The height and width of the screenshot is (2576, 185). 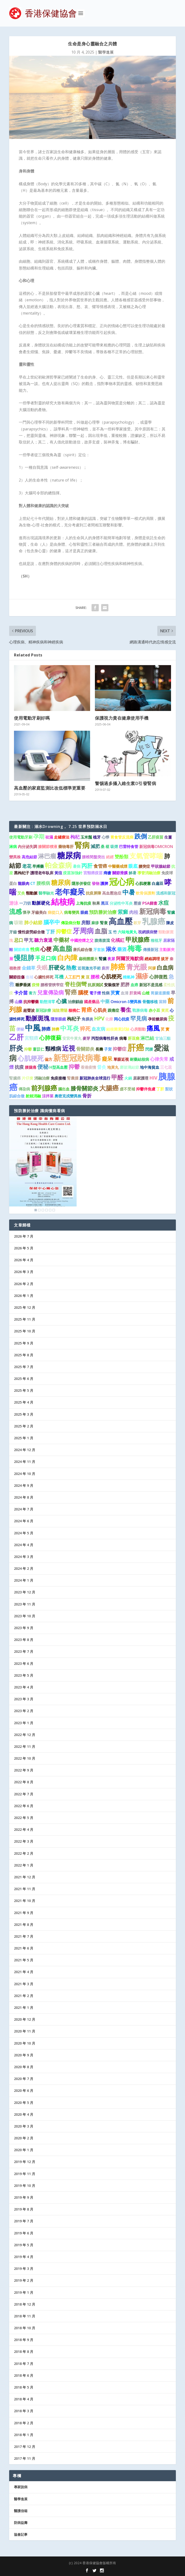 I want to click on 腎臟 [腎臟 (1 個項目)], so click(x=102, y=958).